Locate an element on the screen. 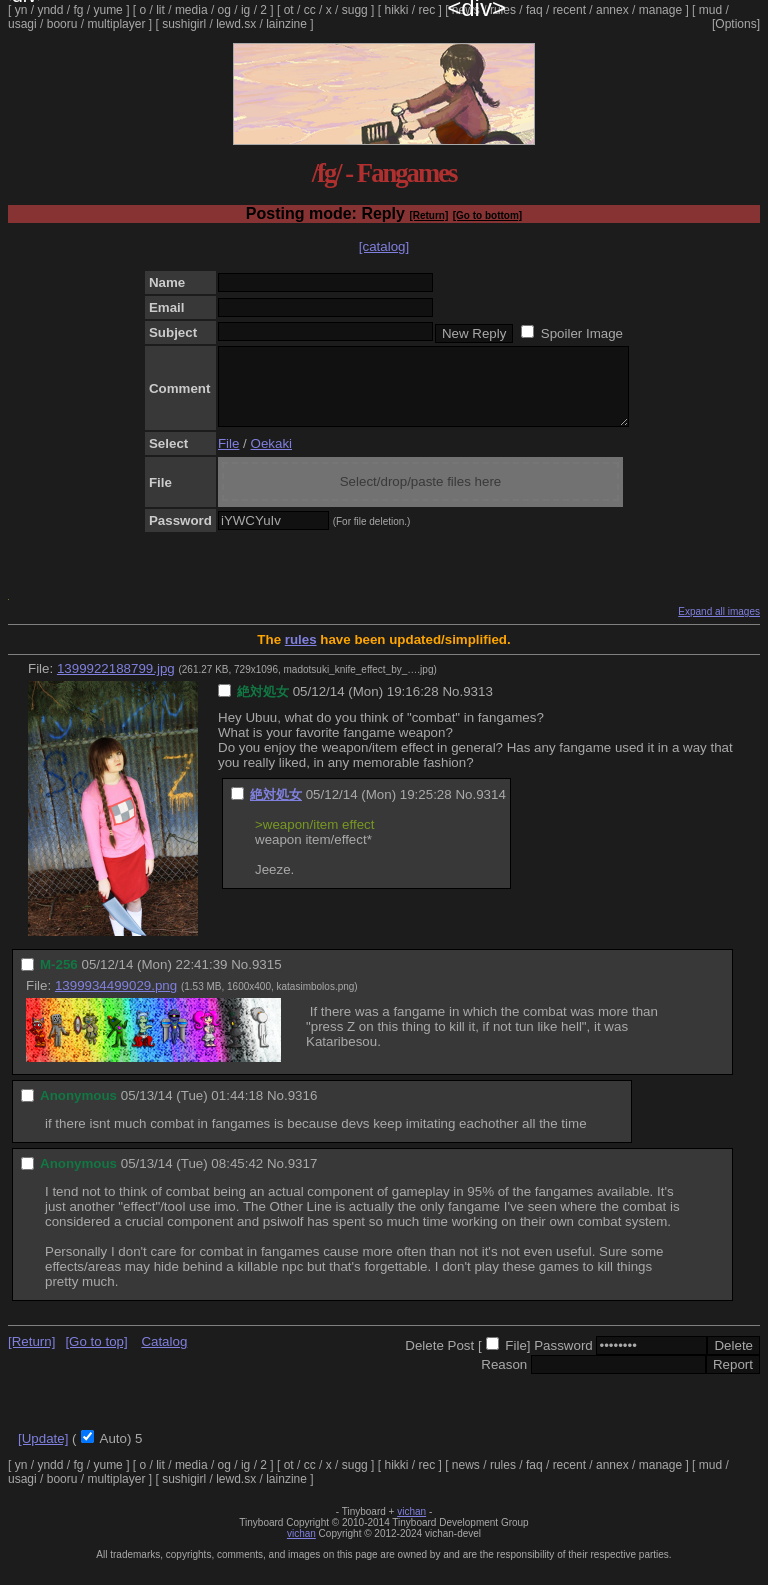 The image size is (768, 1585). [Options] is located at coordinates (736, 24).